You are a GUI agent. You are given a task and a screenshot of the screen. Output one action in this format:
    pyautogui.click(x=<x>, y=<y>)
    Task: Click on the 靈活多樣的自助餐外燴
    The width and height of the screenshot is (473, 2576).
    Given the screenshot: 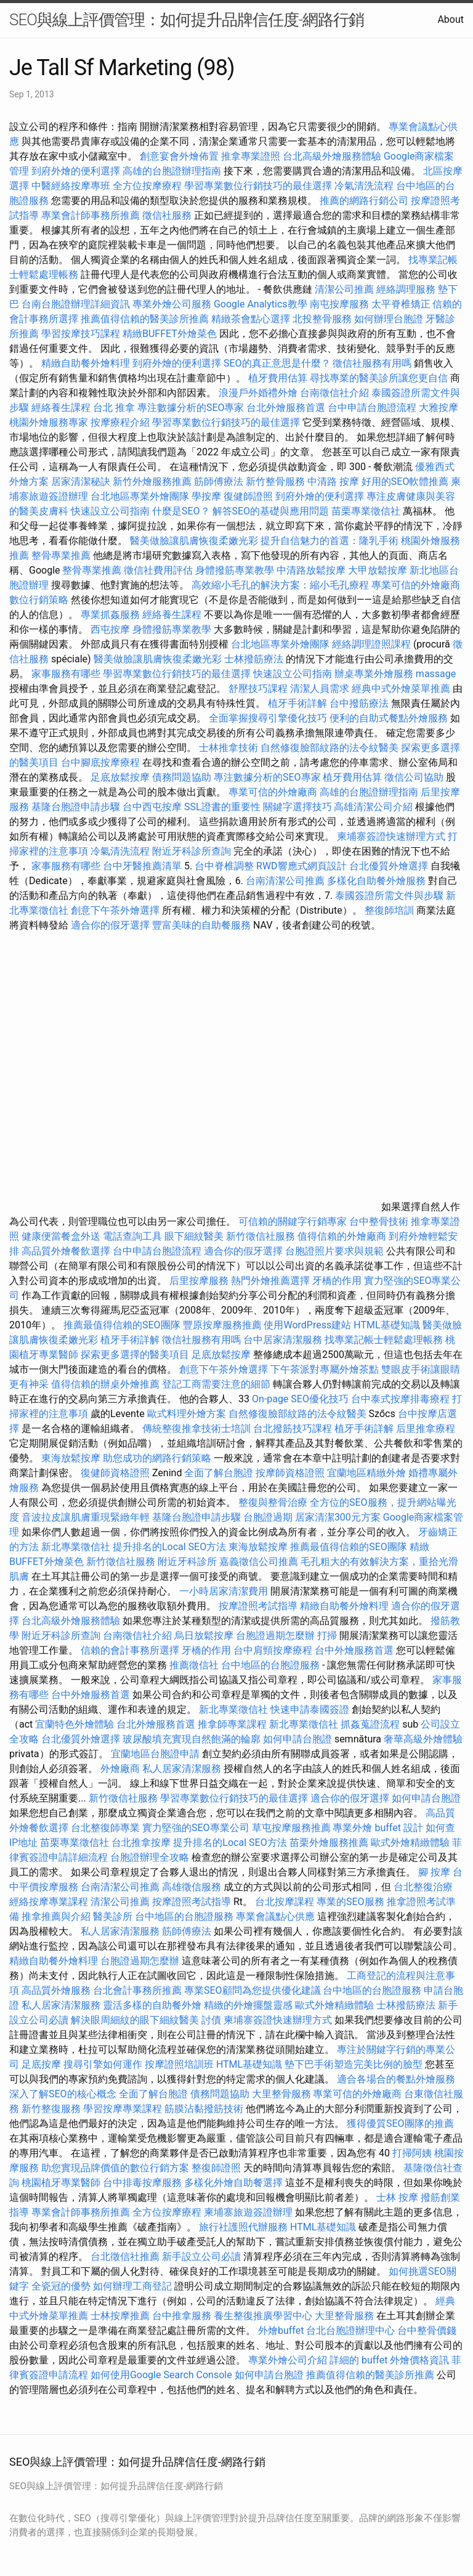 What is the action you would take?
    pyautogui.click(x=152, y=2005)
    